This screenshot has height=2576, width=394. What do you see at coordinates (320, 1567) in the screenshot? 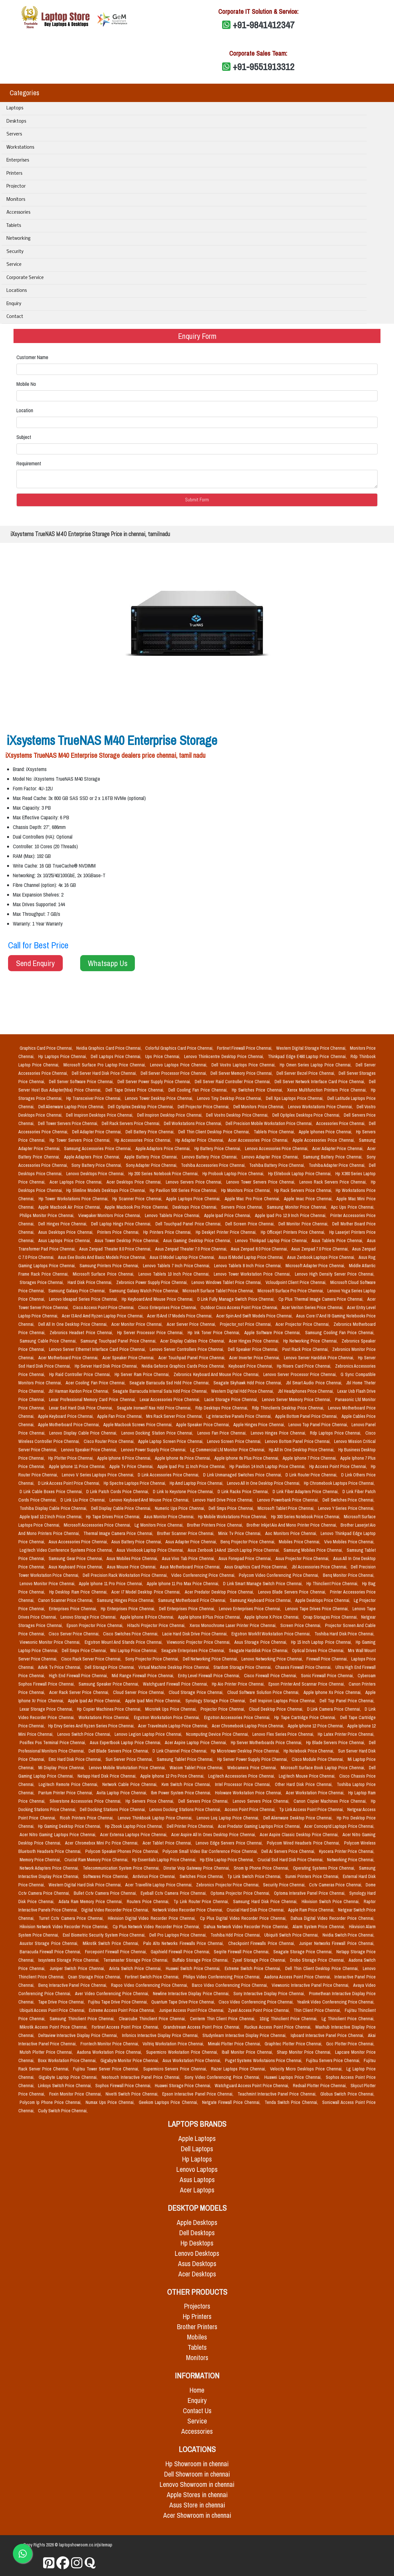
I see `Jbl Accessories Price Chennai,` at bounding box center [320, 1567].